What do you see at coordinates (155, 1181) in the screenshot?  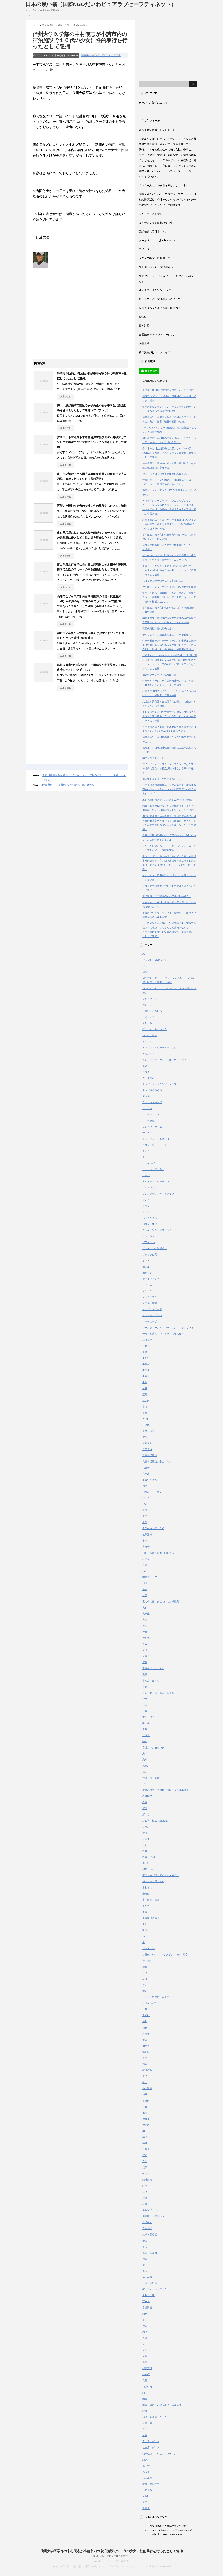 I see `タイミー・メルカリハロ` at bounding box center [155, 1181].